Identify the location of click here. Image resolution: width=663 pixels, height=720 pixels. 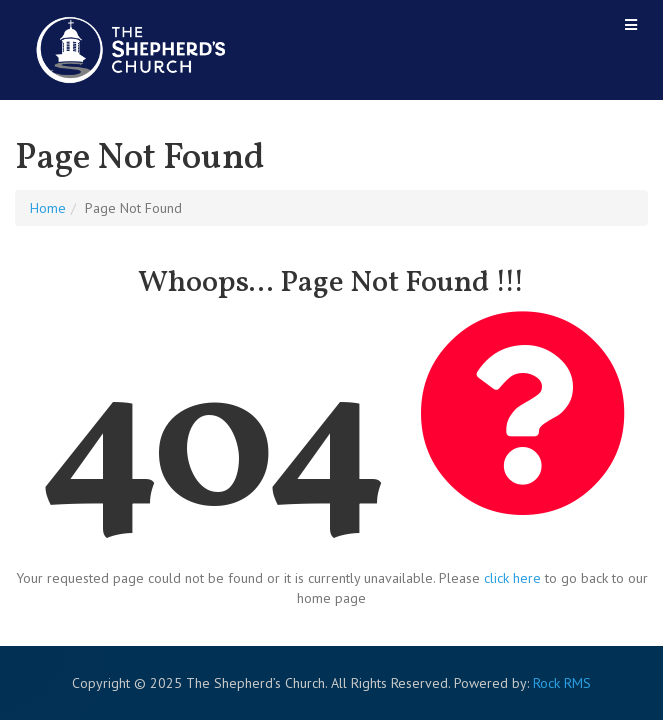
(512, 578).